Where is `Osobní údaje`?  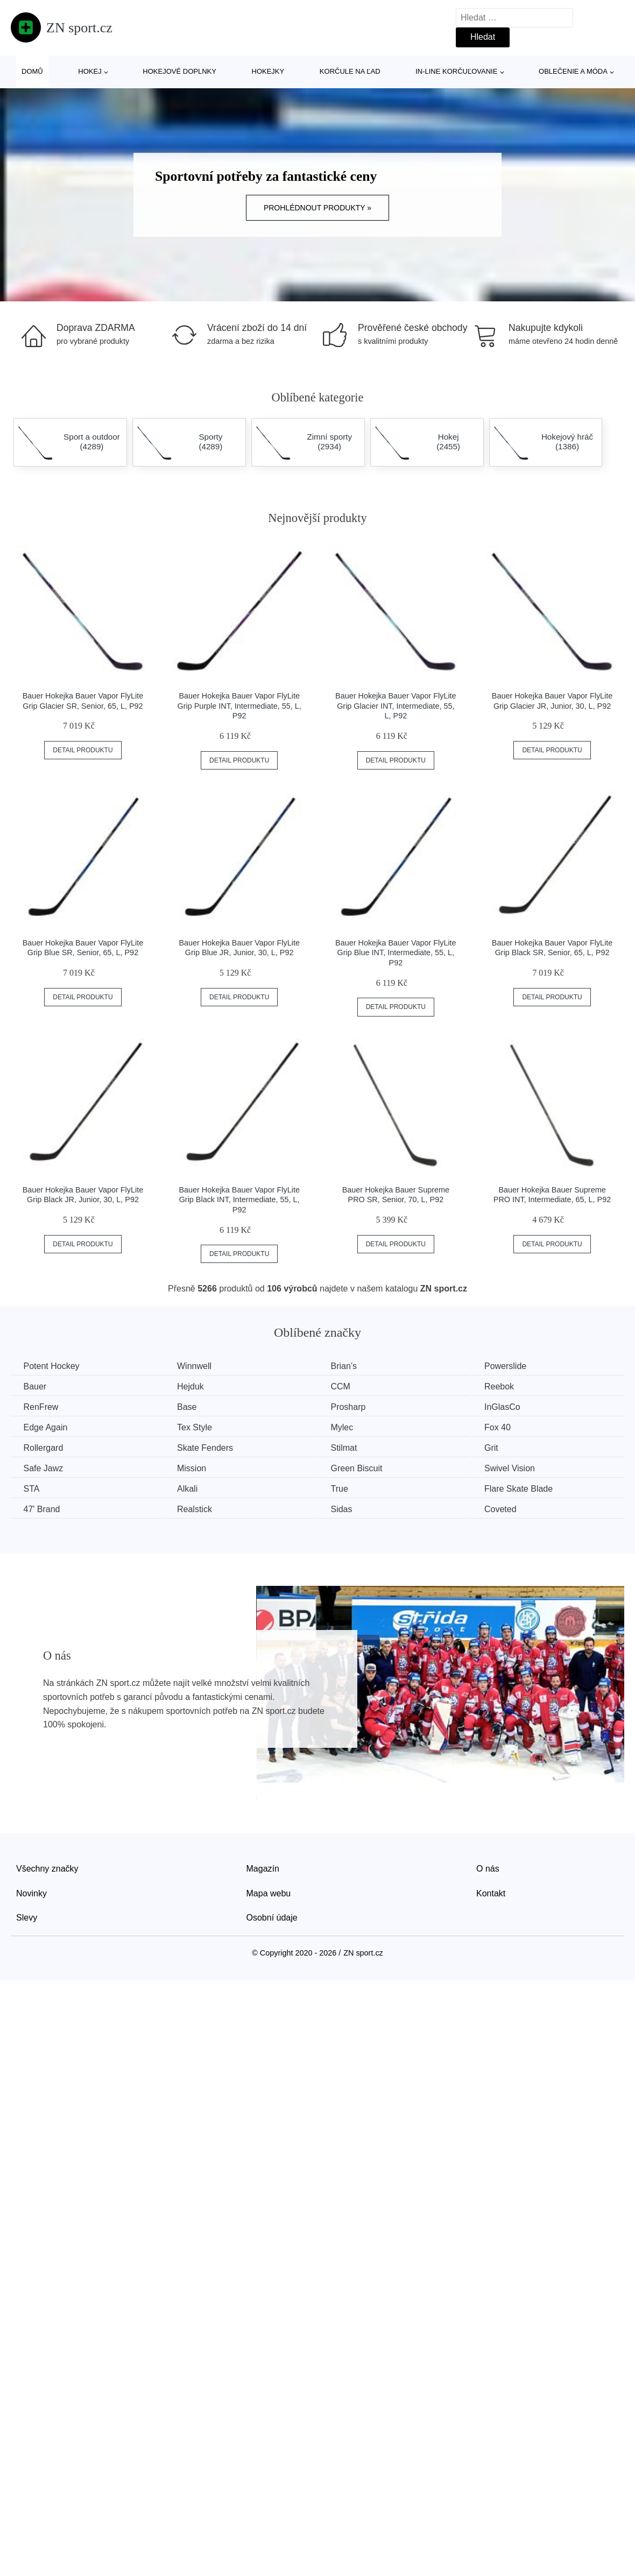
Osobní údaje is located at coordinates (272, 1916).